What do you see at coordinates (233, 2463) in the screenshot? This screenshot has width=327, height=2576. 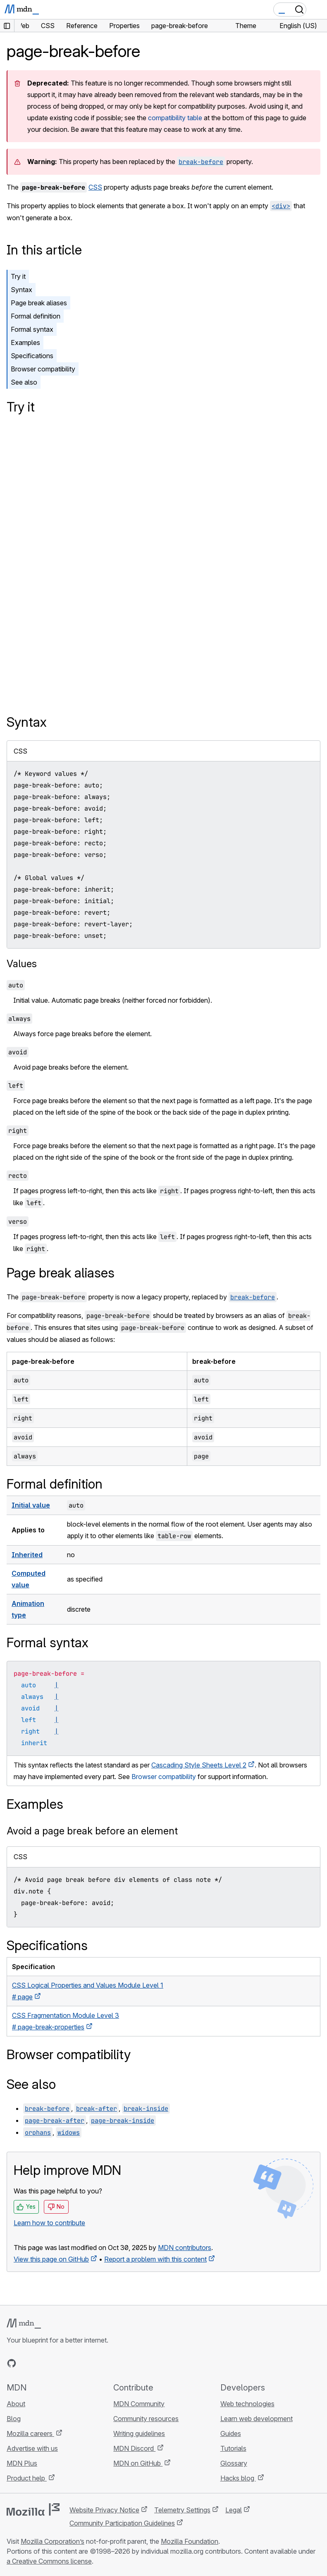 I see `Glossary` at bounding box center [233, 2463].